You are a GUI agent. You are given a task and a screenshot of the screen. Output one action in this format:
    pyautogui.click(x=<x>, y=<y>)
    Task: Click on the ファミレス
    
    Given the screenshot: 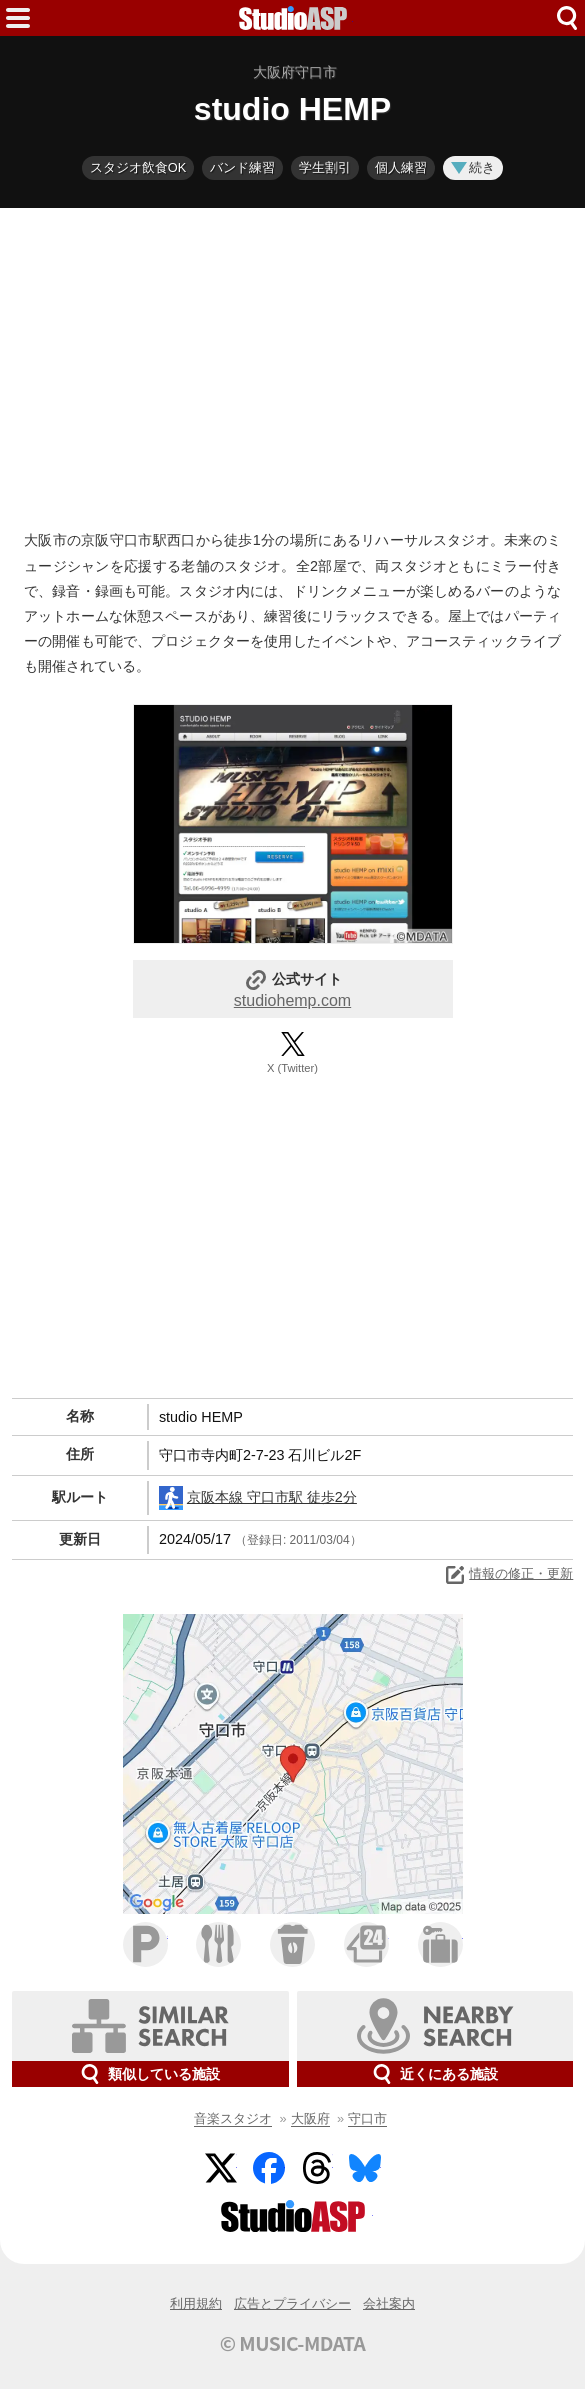 What is the action you would take?
    pyautogui.click(x=218, y=1944)
    